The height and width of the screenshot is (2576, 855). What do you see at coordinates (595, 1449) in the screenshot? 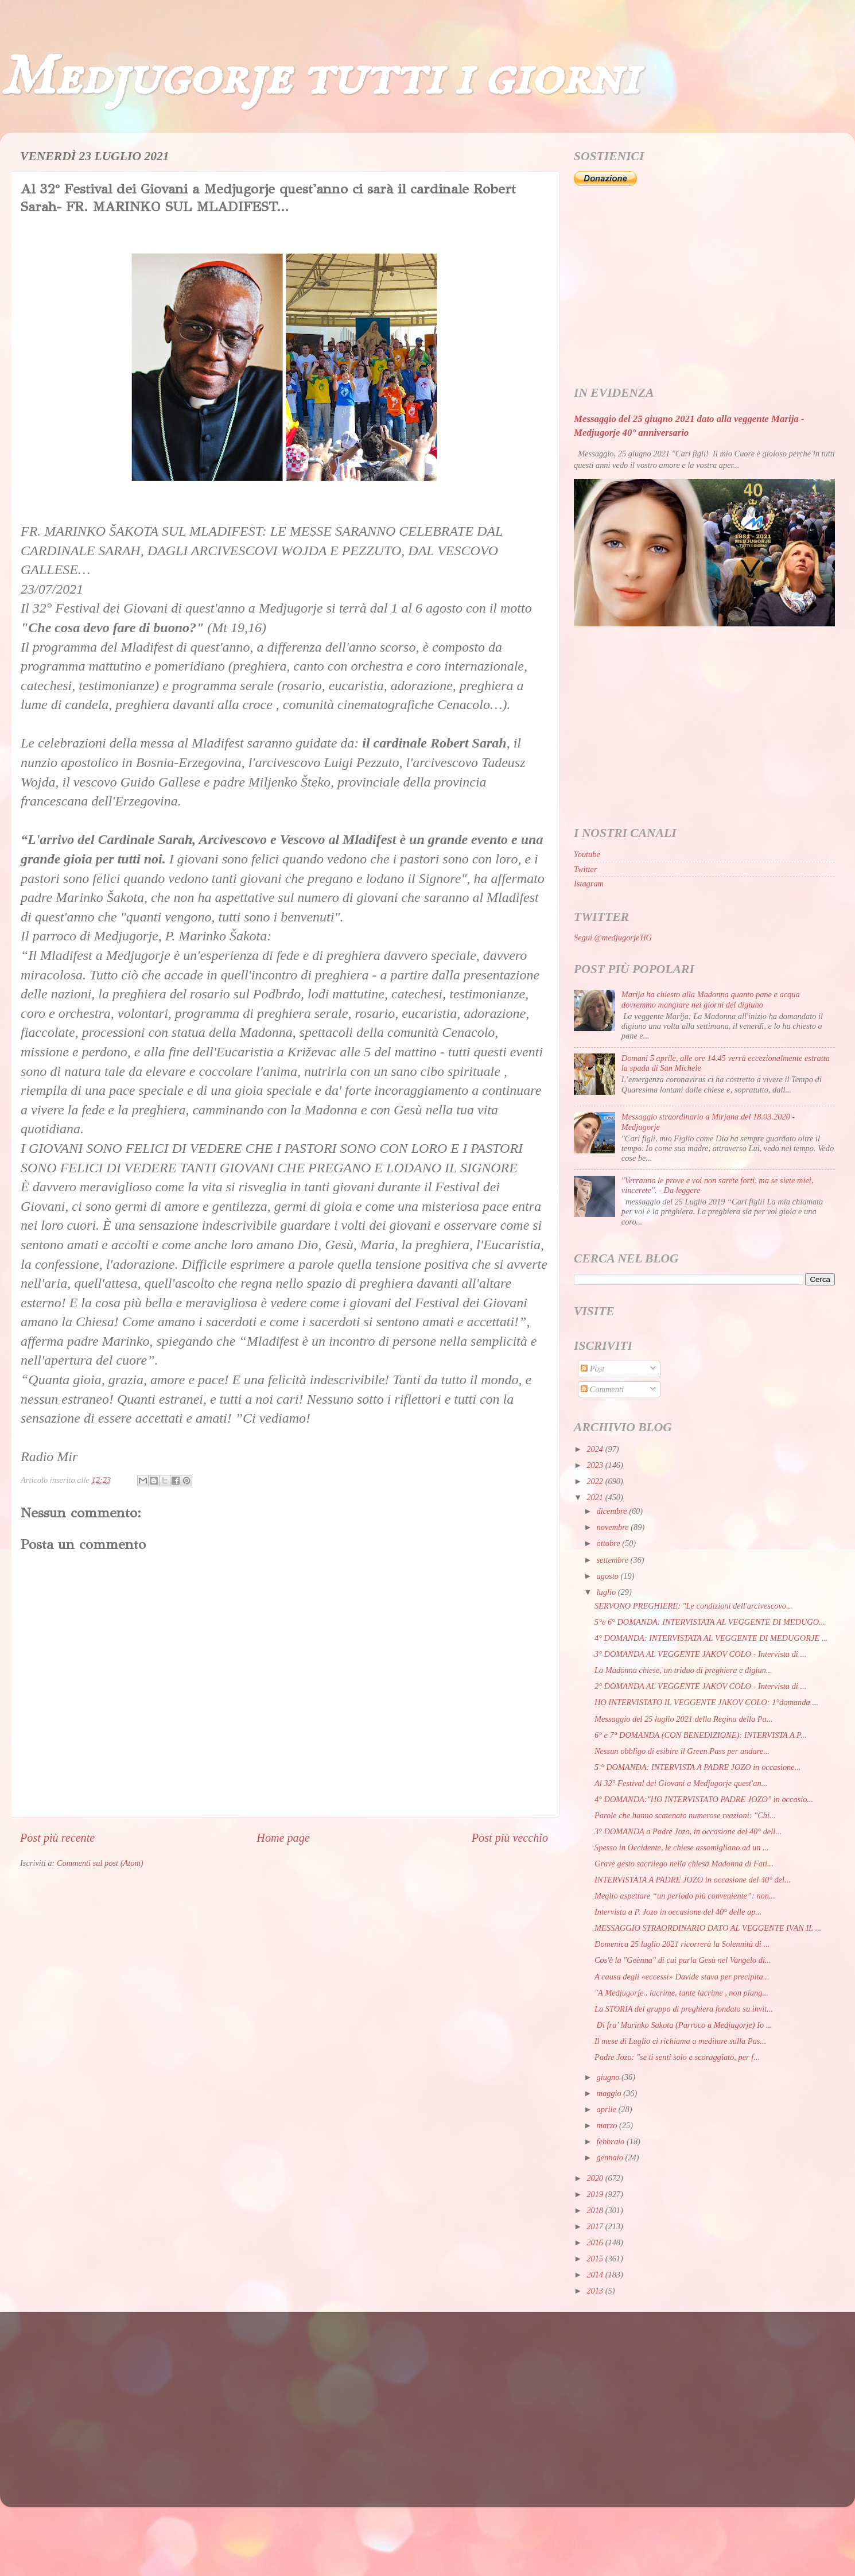
I see `2024` at bounding box center [595, 1449].